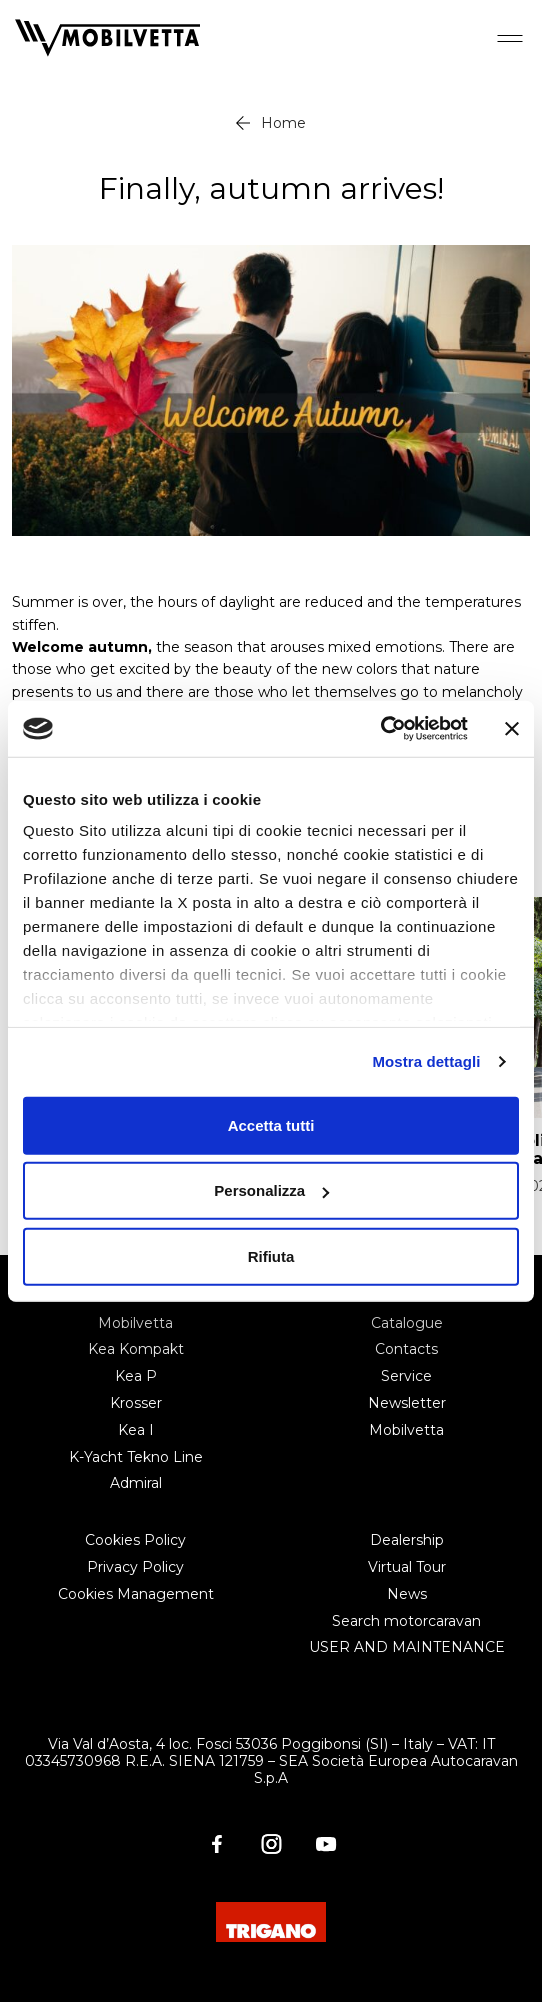 The width and height of the screenshot is (542, 2002). Describe the element at coordinates (406, 1621) in the screenshot. I see `Search motorcaravan` at that location.